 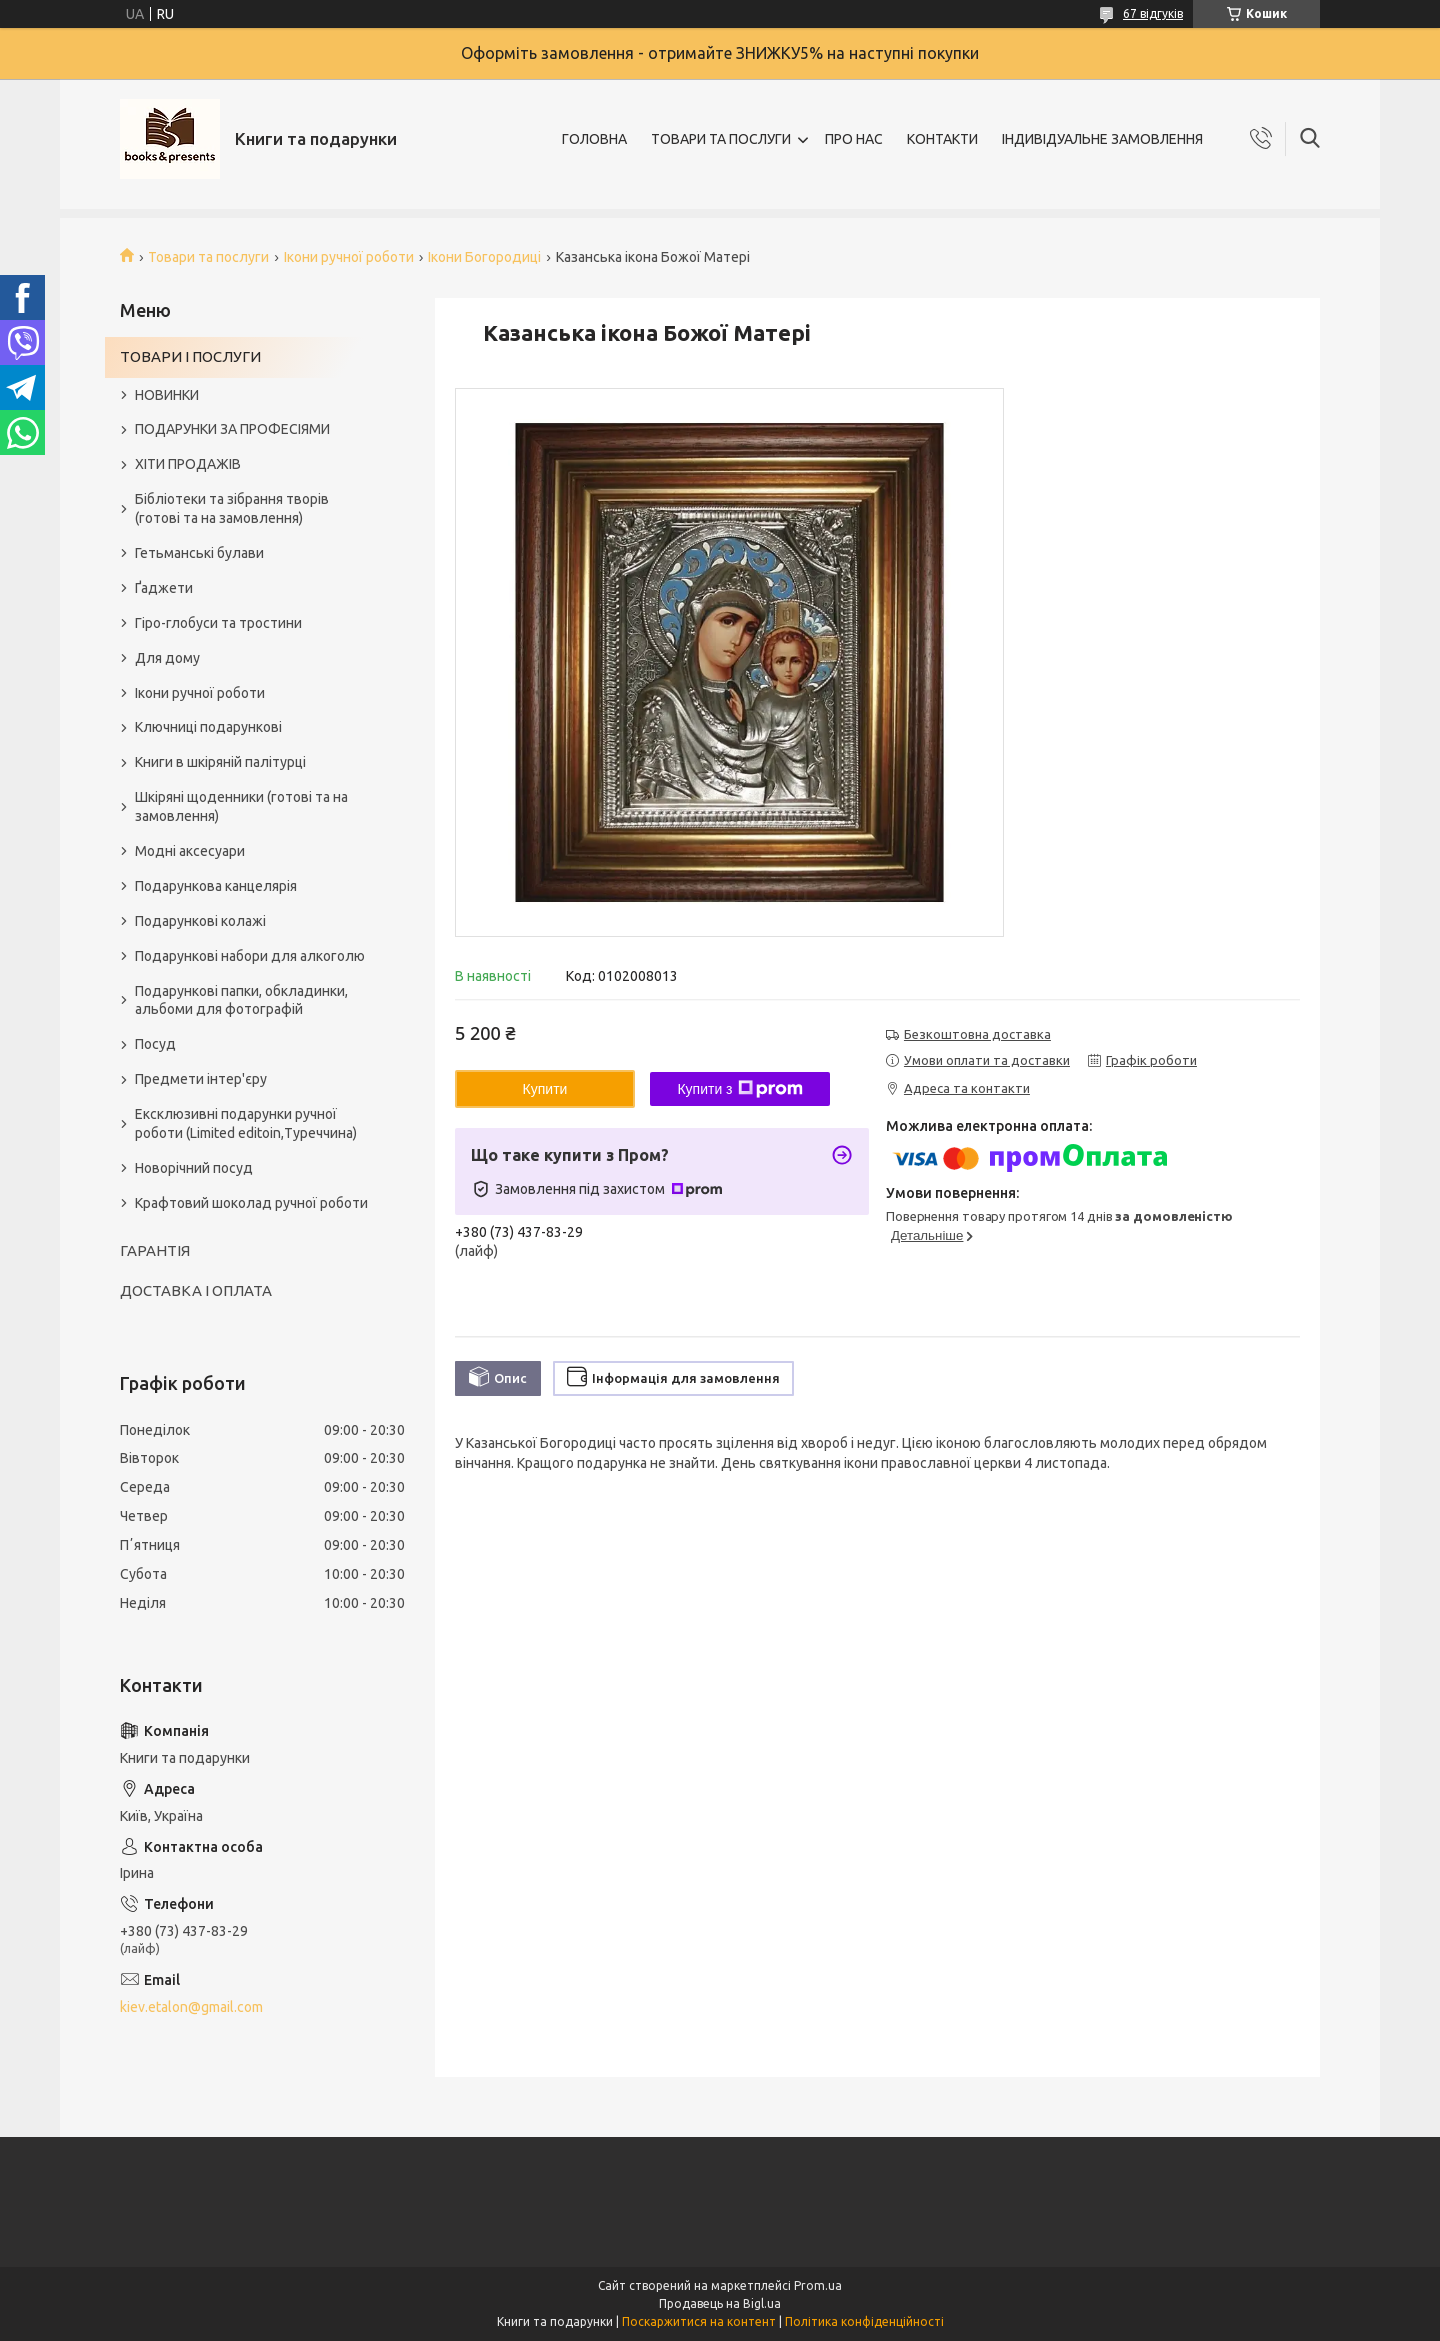 What do you see at coordinates (864, 2321) in the screenshot?
I see `Політика конфіденційності` at bounding box center [864, 2321].